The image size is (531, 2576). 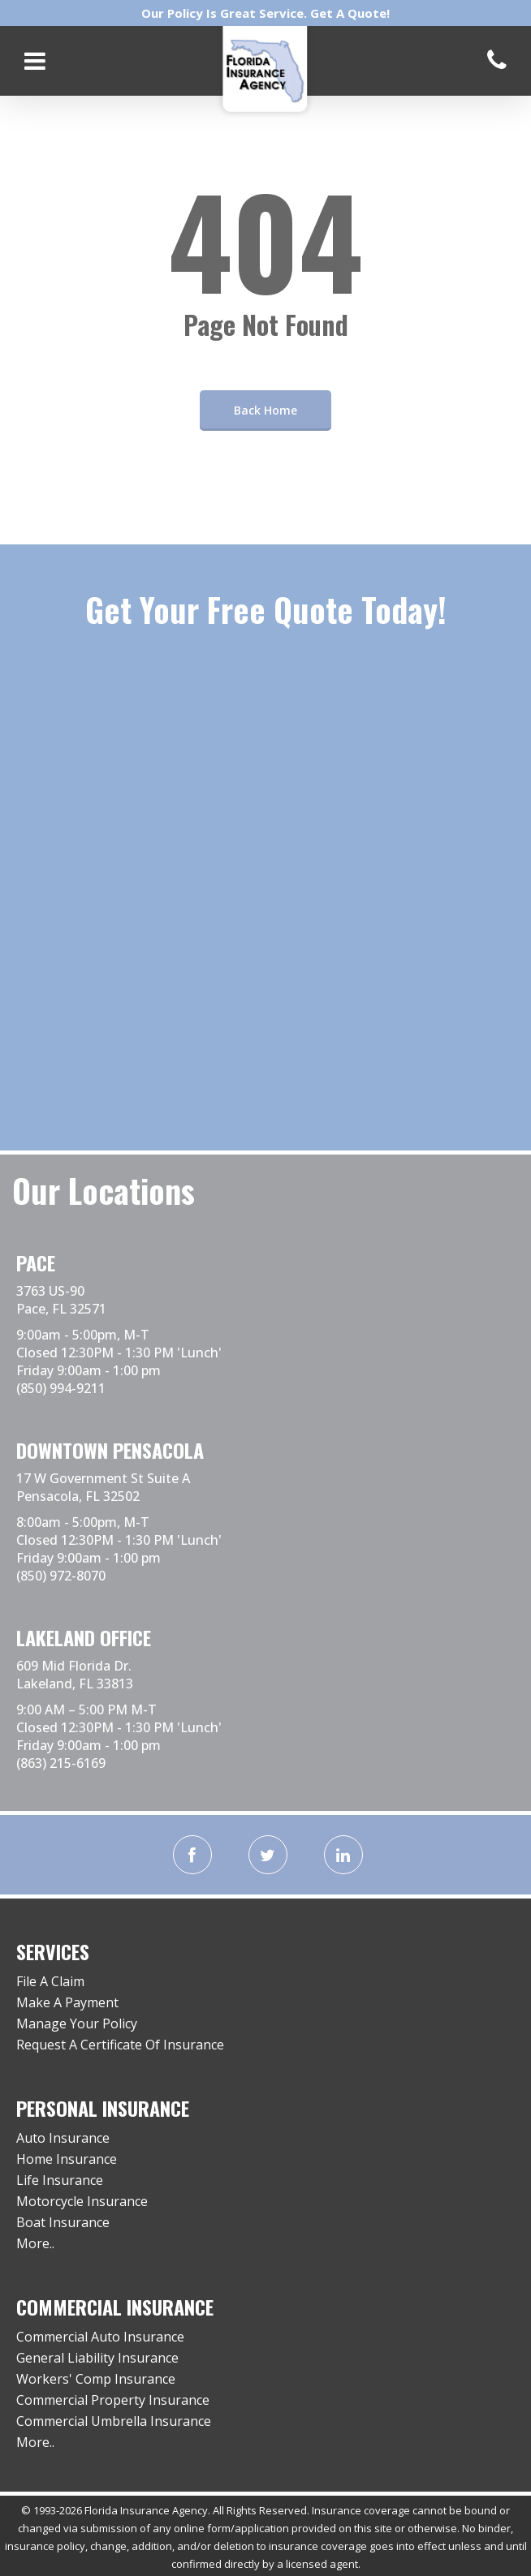 What do you see at coordinates (50, 1981) in the screenshot?
I see `File A Claim` at bounding box center [50, 1981].